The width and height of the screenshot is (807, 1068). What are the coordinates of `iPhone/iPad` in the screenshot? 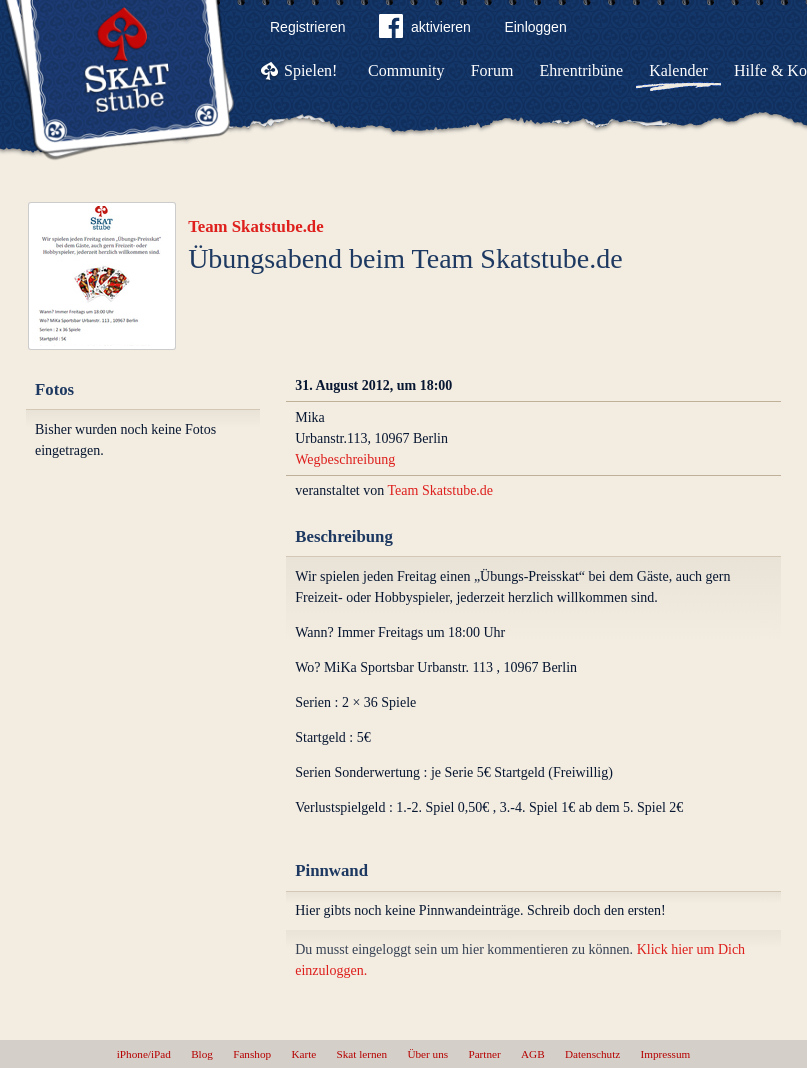 It's located at (144, 1054).